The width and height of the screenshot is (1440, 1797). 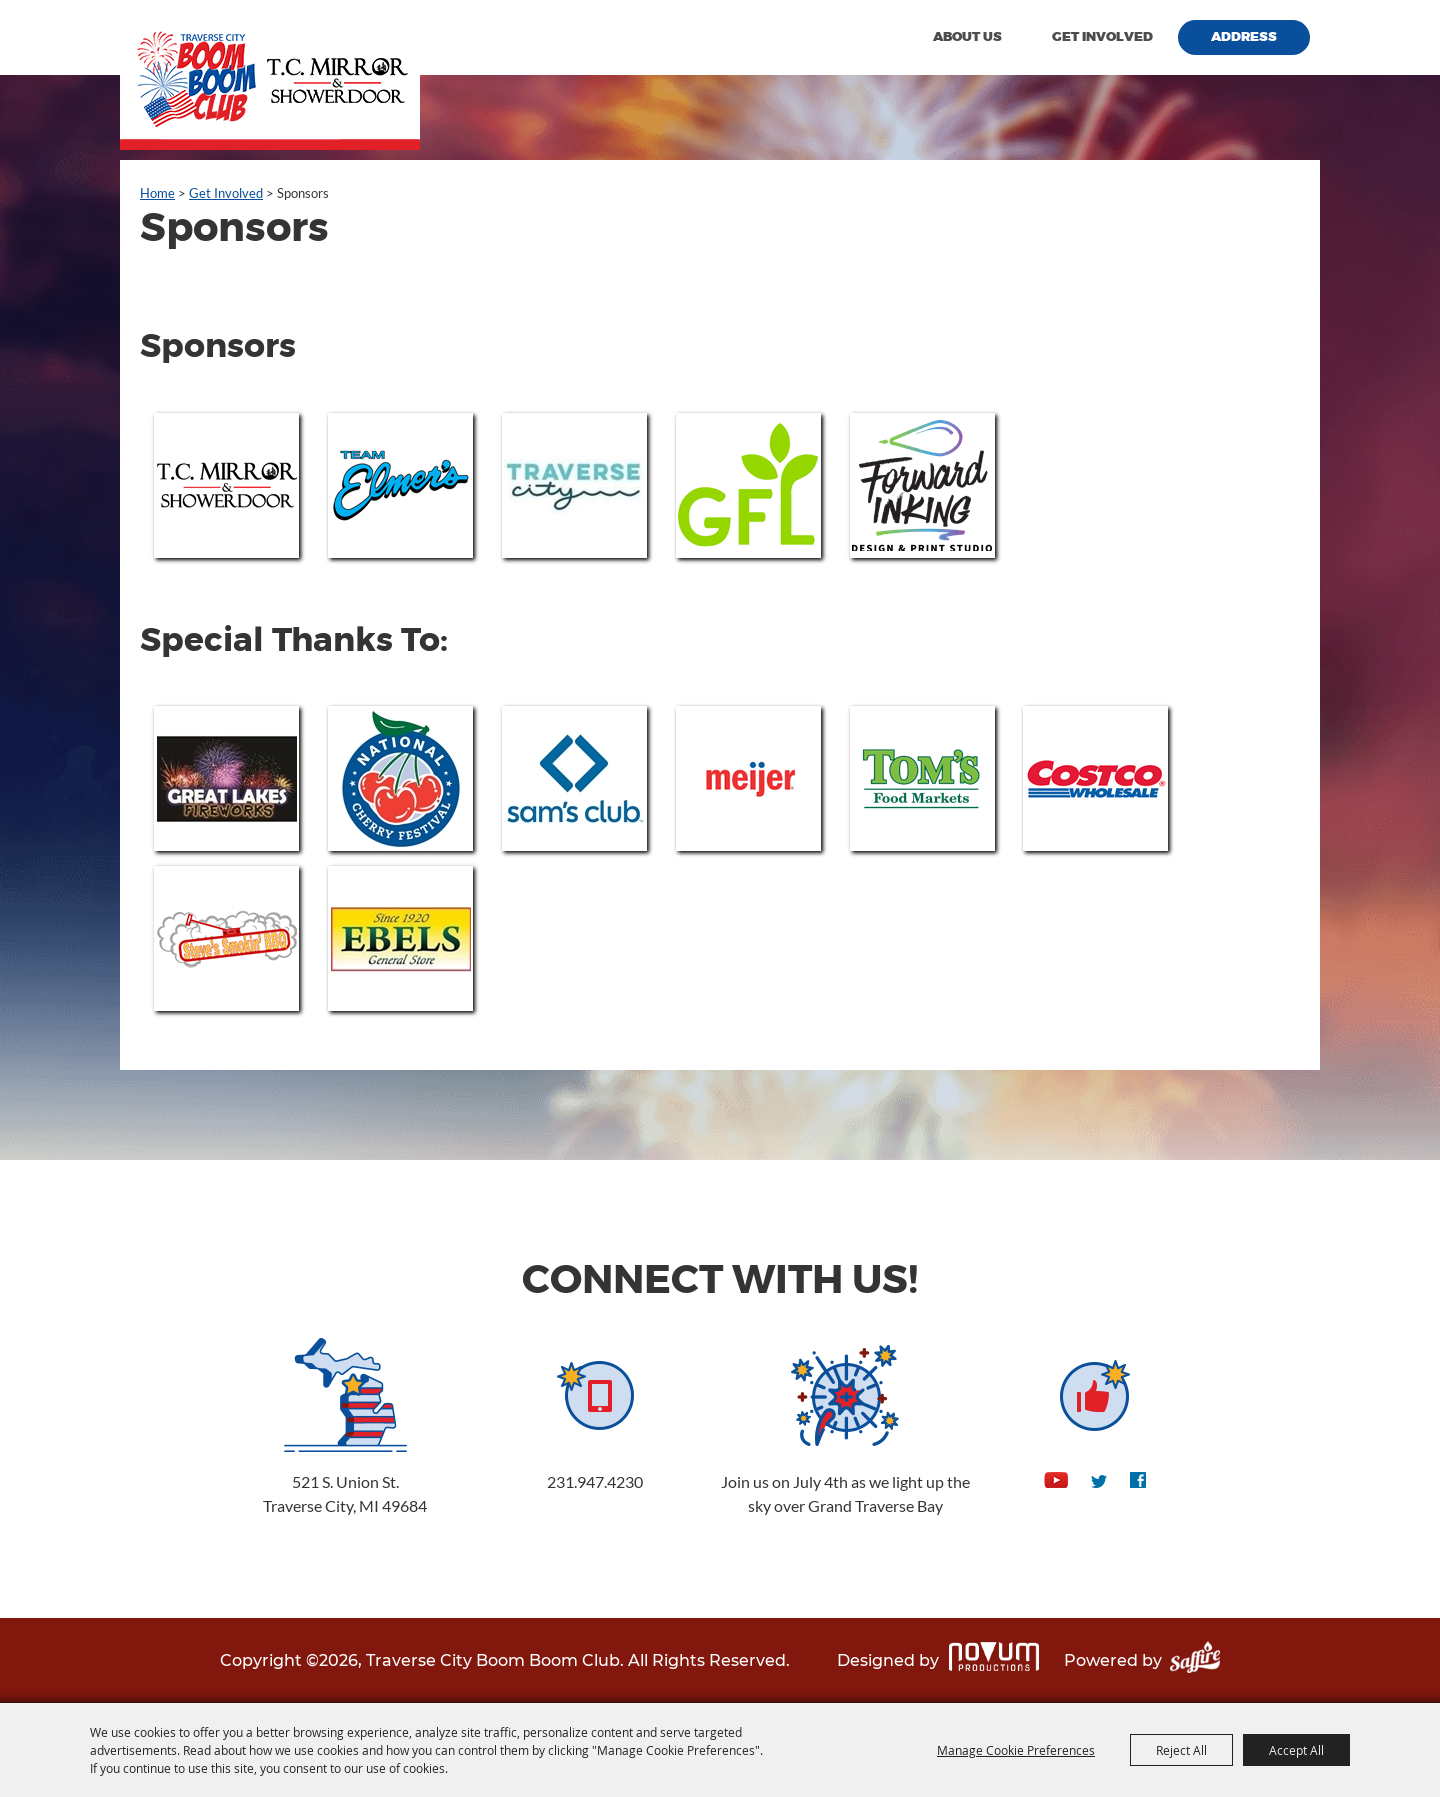 I want to click on Manage Cookie Preferences [button], so click(x=1016, y=1750).